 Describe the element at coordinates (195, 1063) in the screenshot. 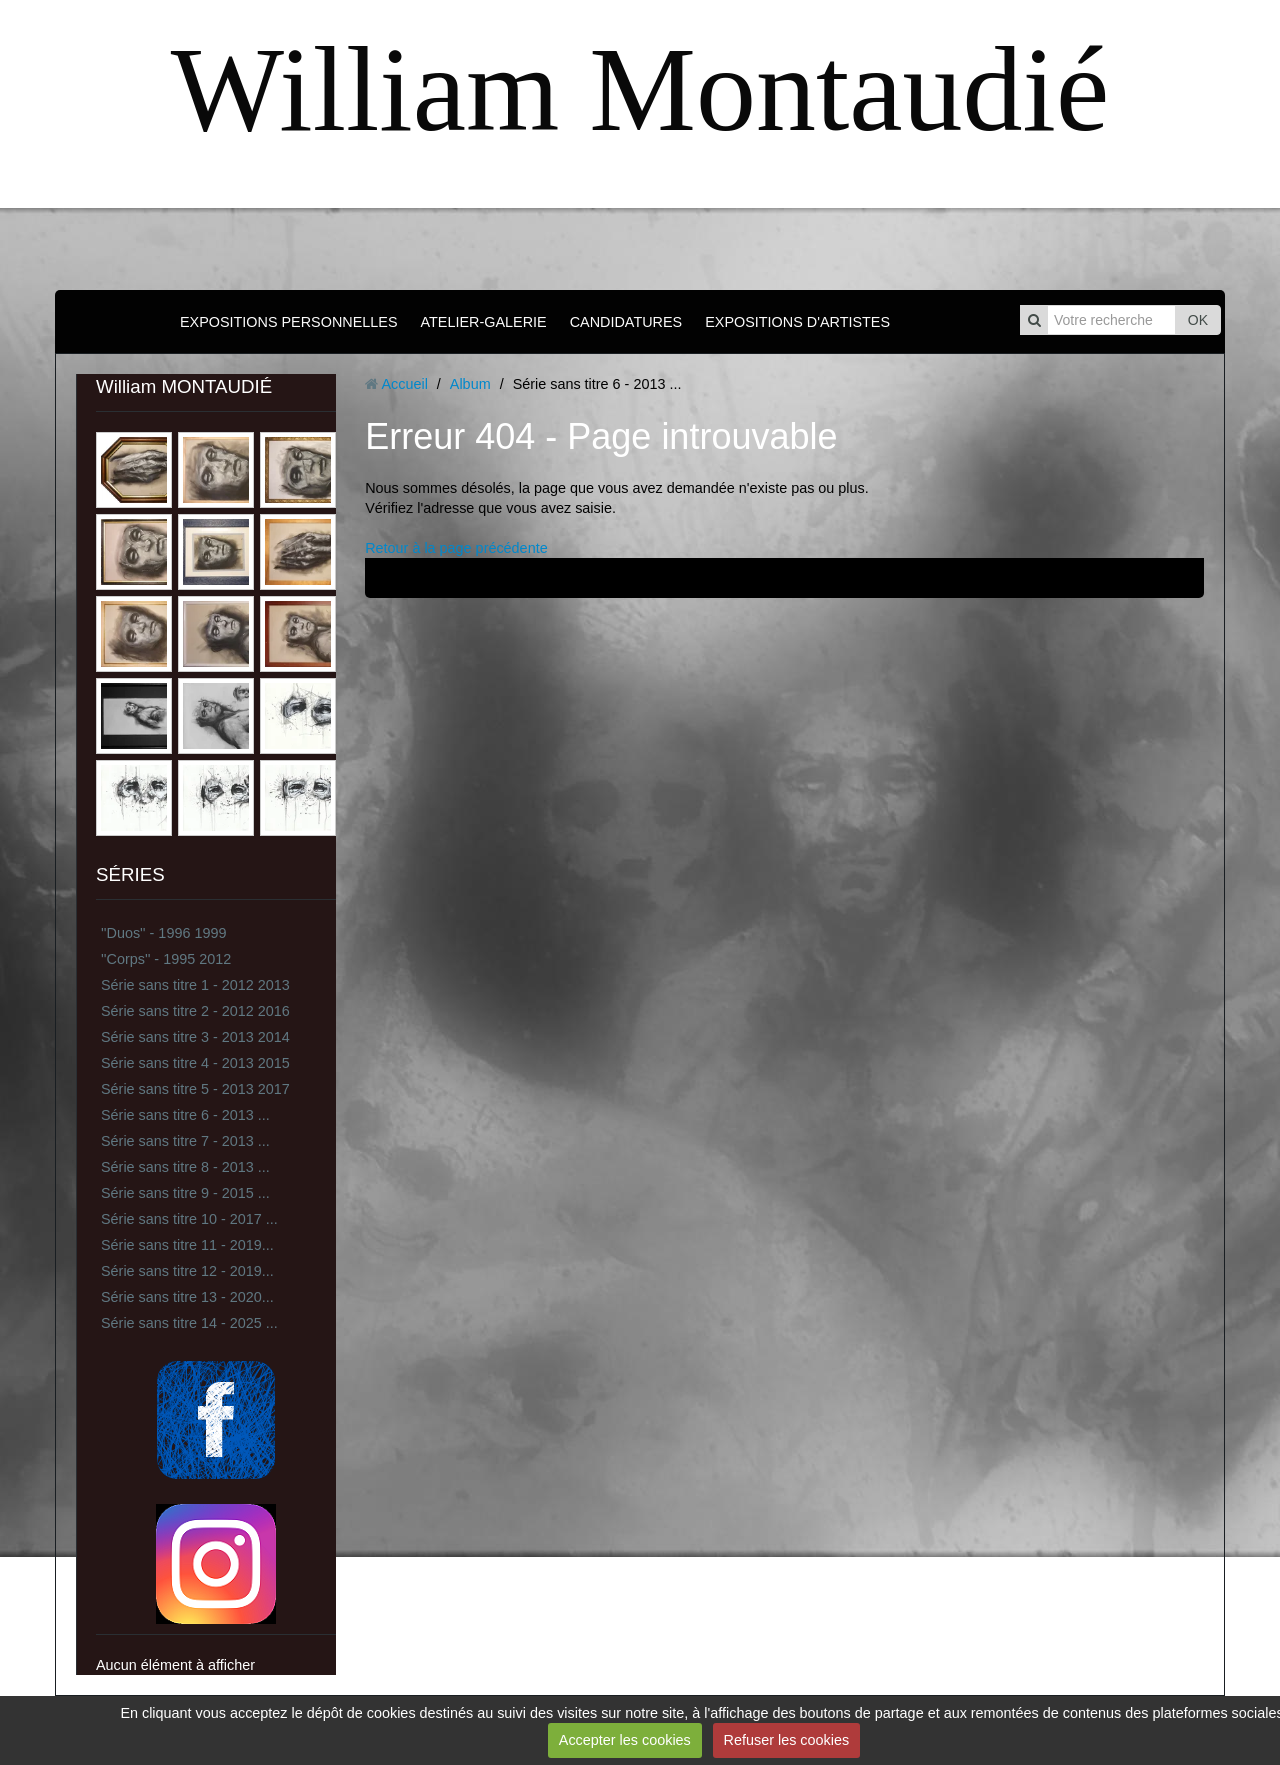

I see `Série sans titre 4 - 2013 2015` at that location.